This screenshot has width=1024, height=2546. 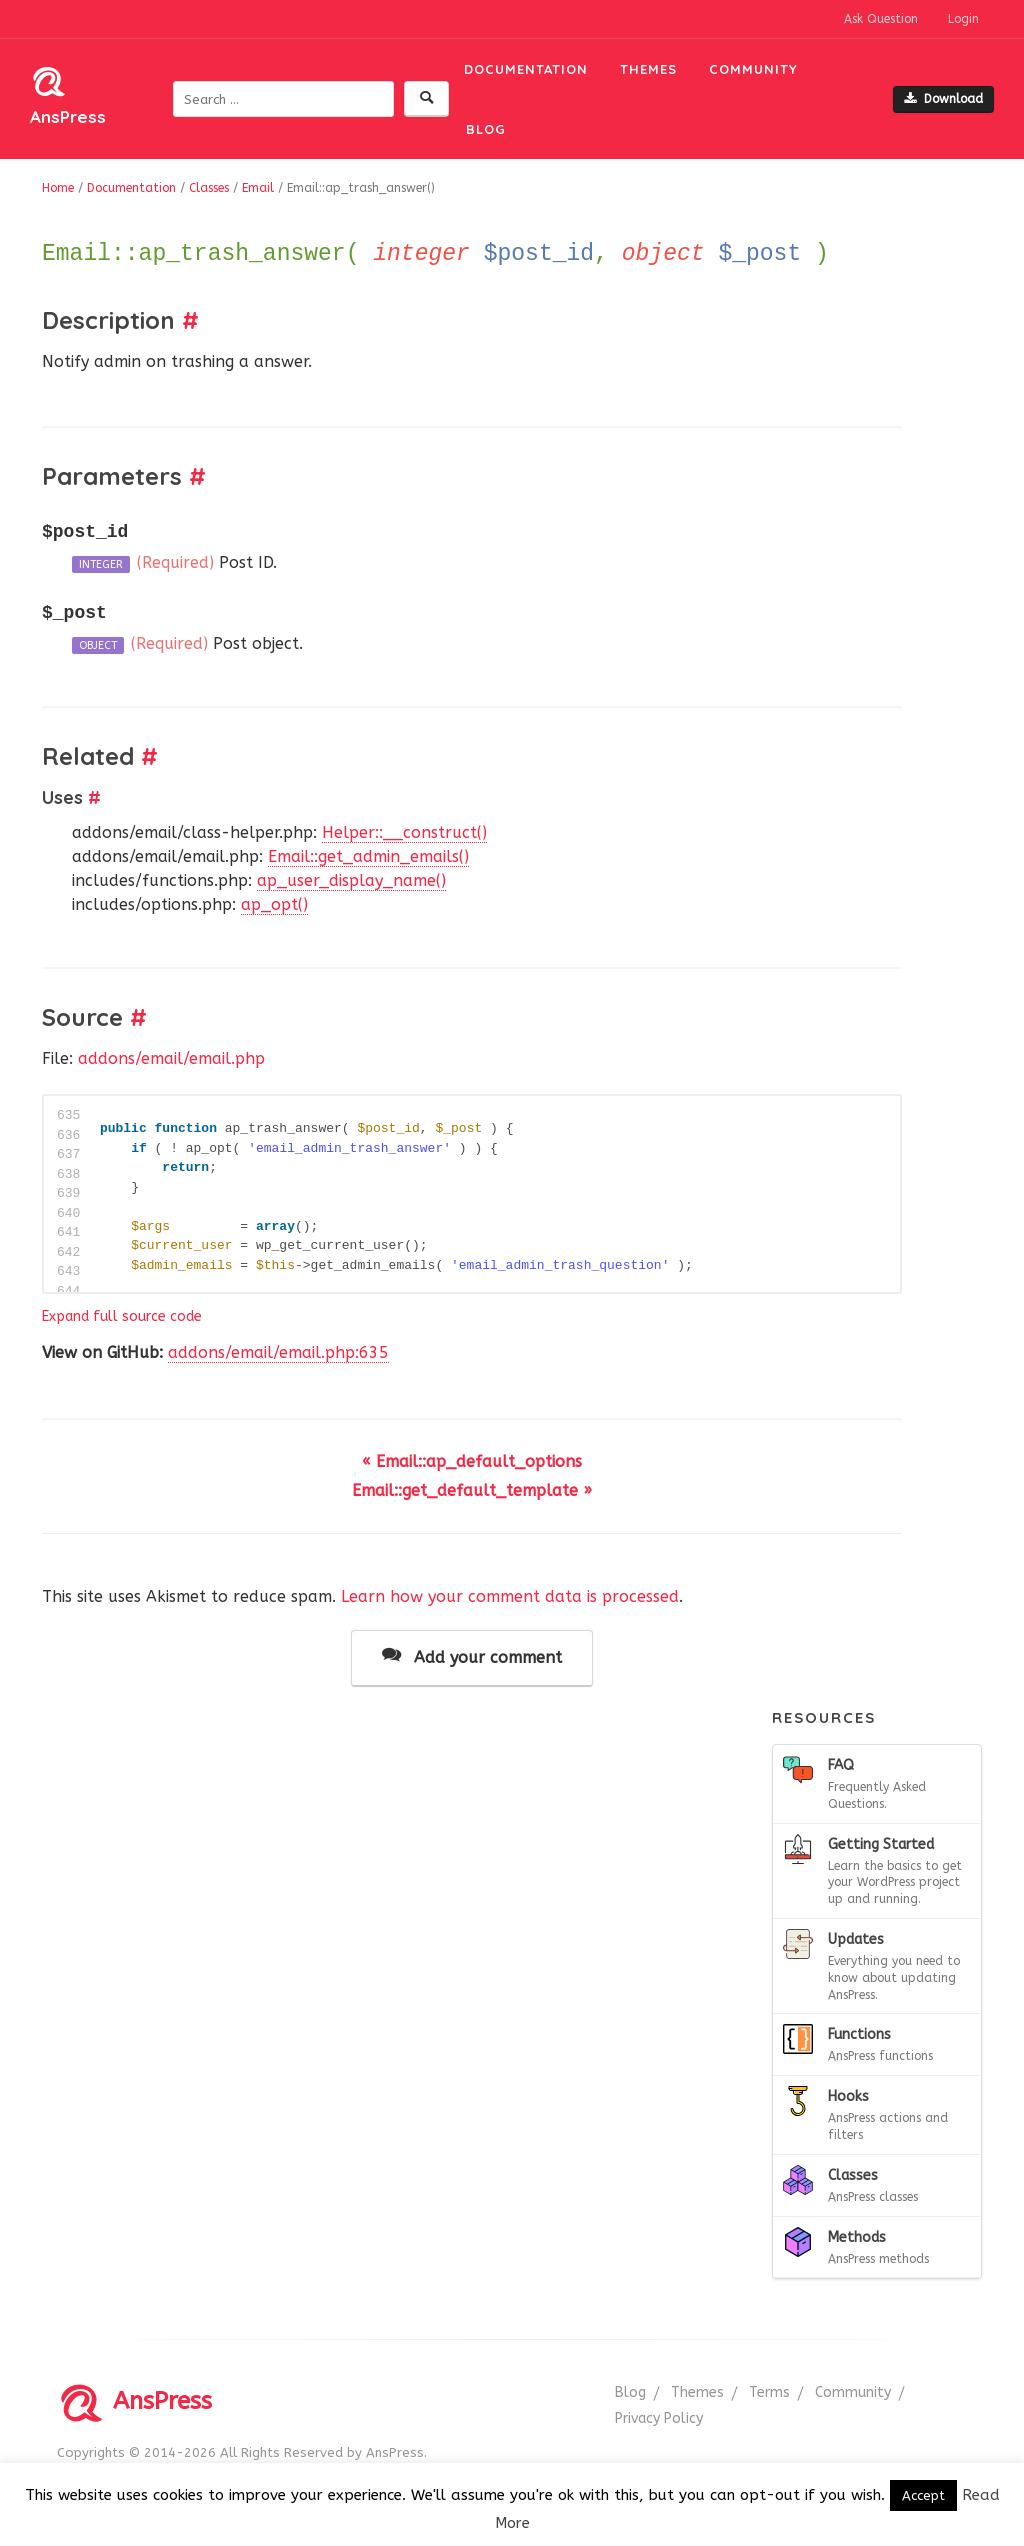 I want to click on Community, so click(x=753, y=69).